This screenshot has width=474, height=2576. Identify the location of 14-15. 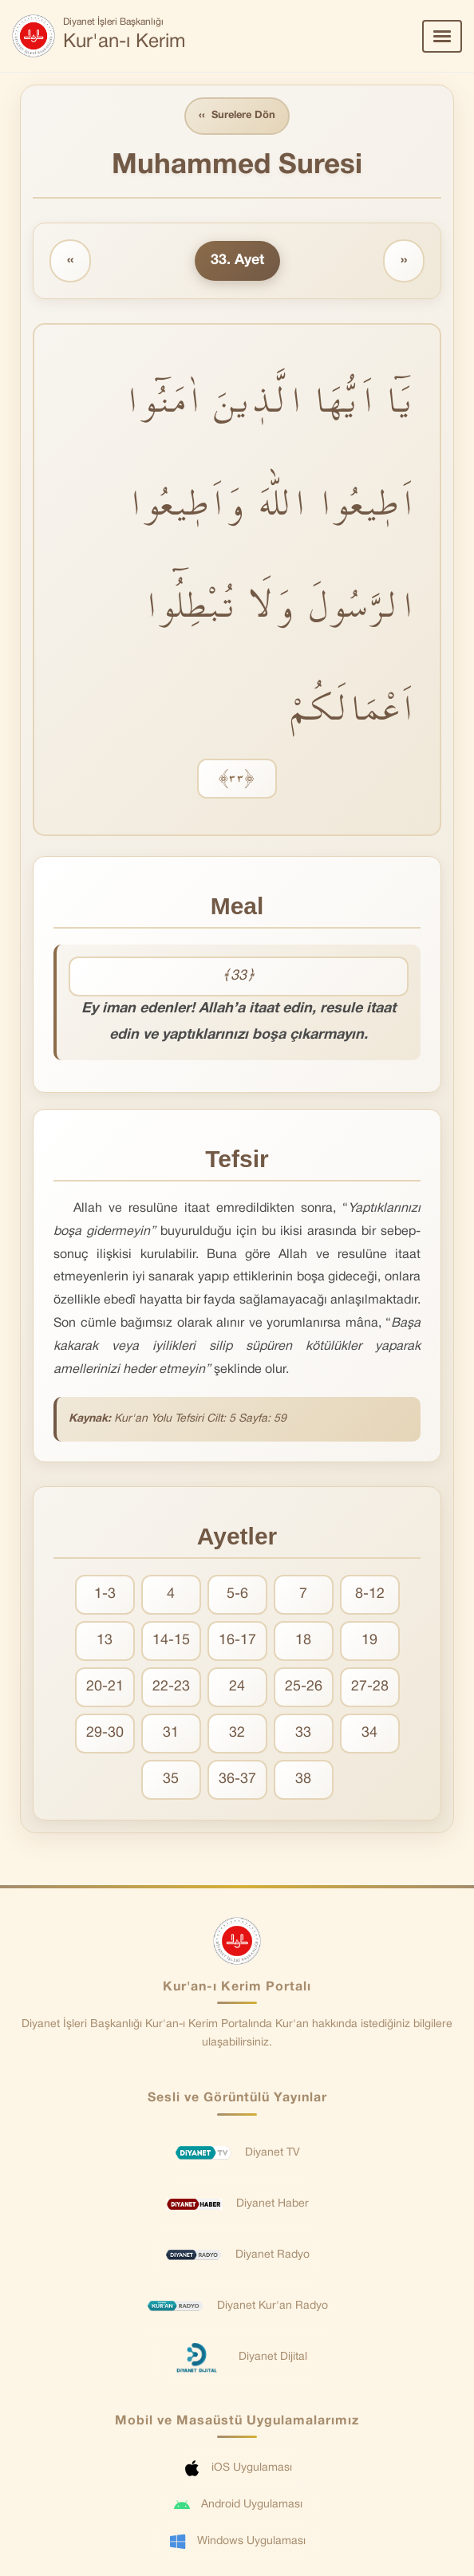
(171, 1640).